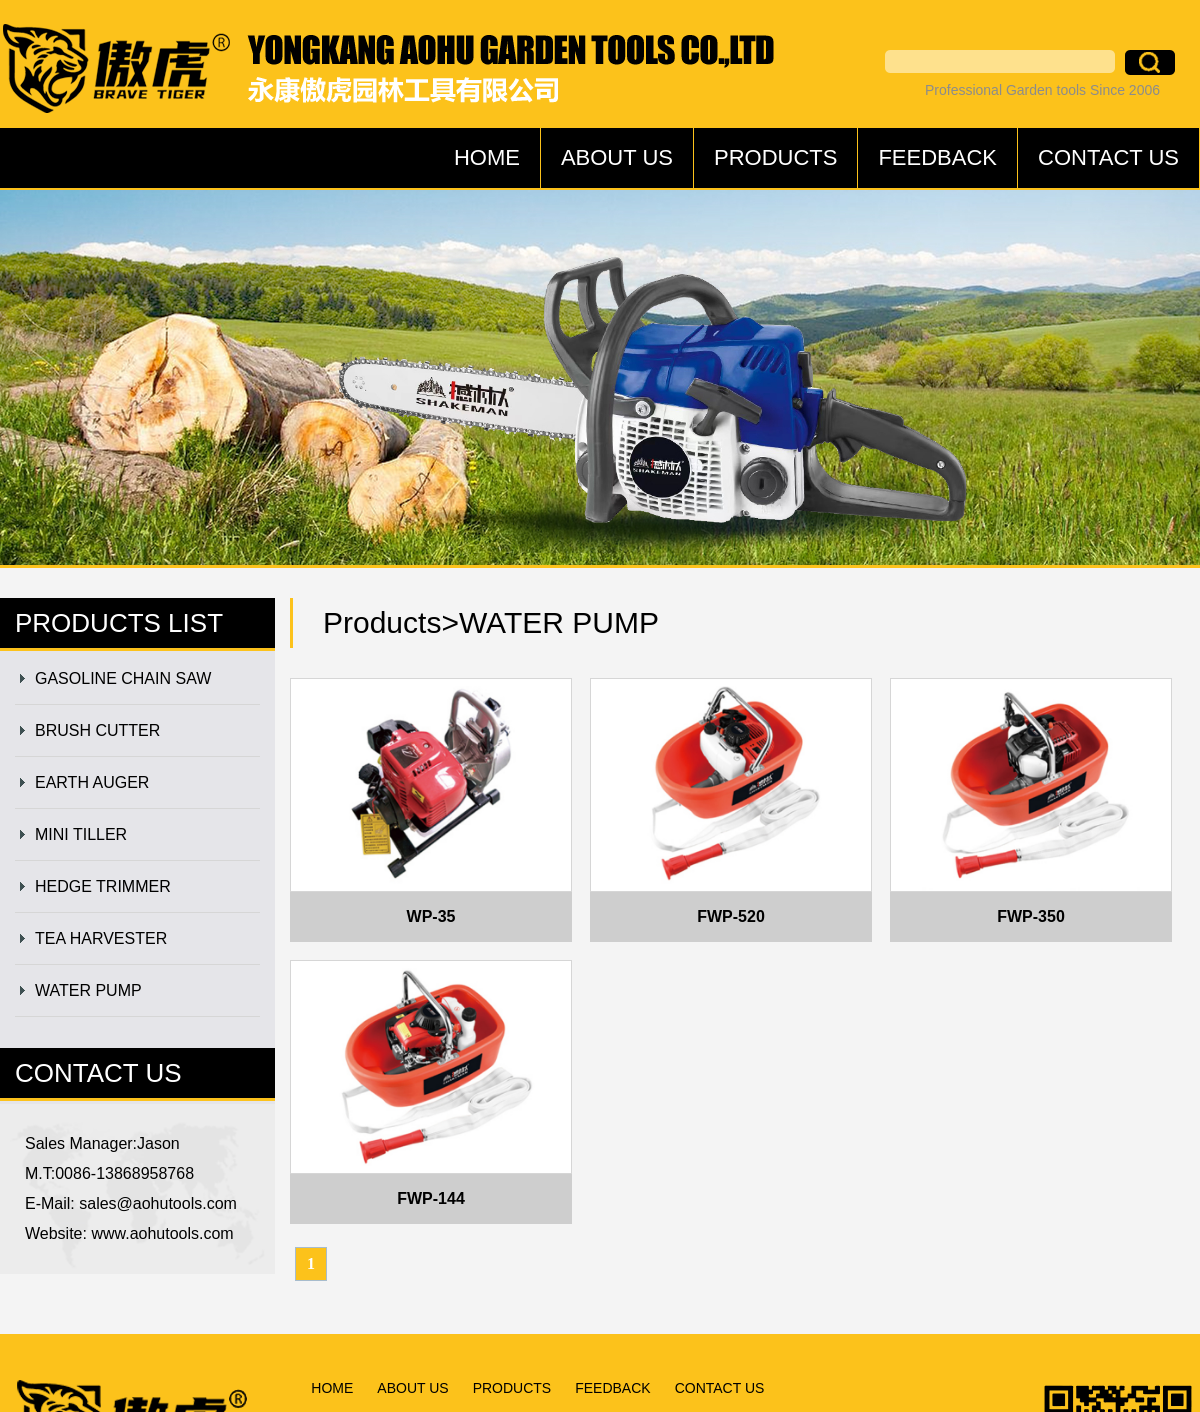  Describe the element at coordinates (617, 157) in the screenshot. I see `ABOUT US` at that location.